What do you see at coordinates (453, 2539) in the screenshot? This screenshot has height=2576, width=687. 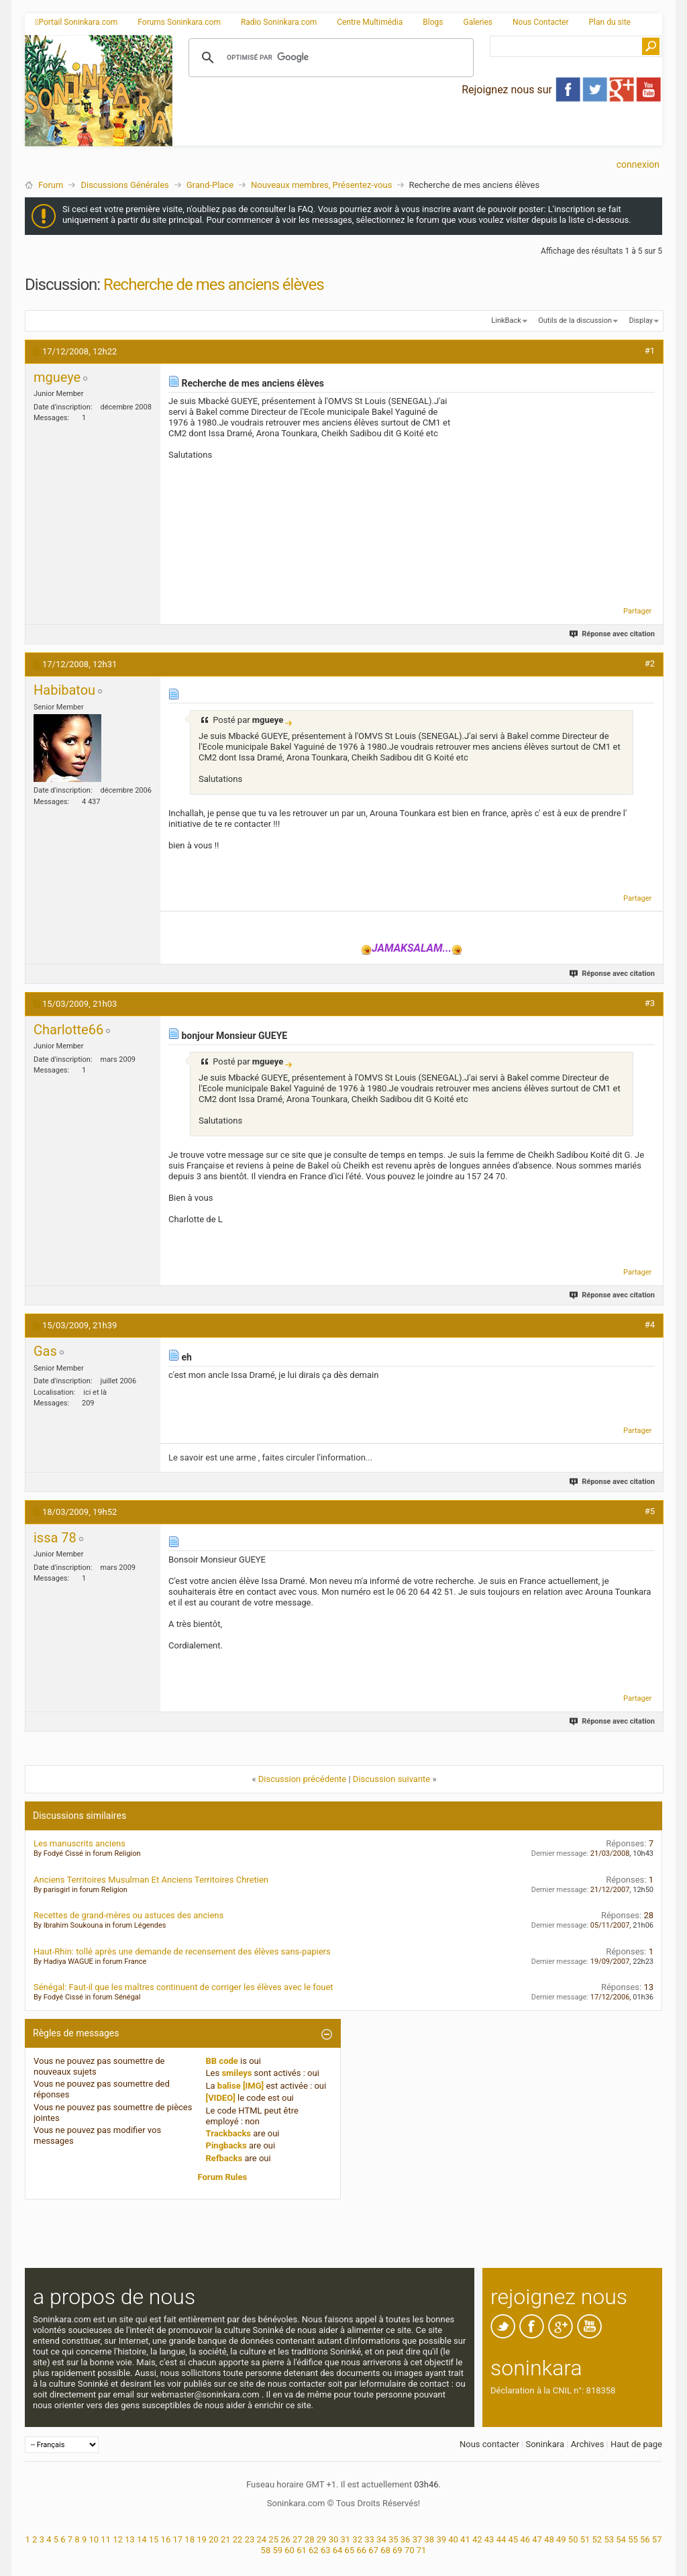 I see `40` at bounding box center [453, 2539].